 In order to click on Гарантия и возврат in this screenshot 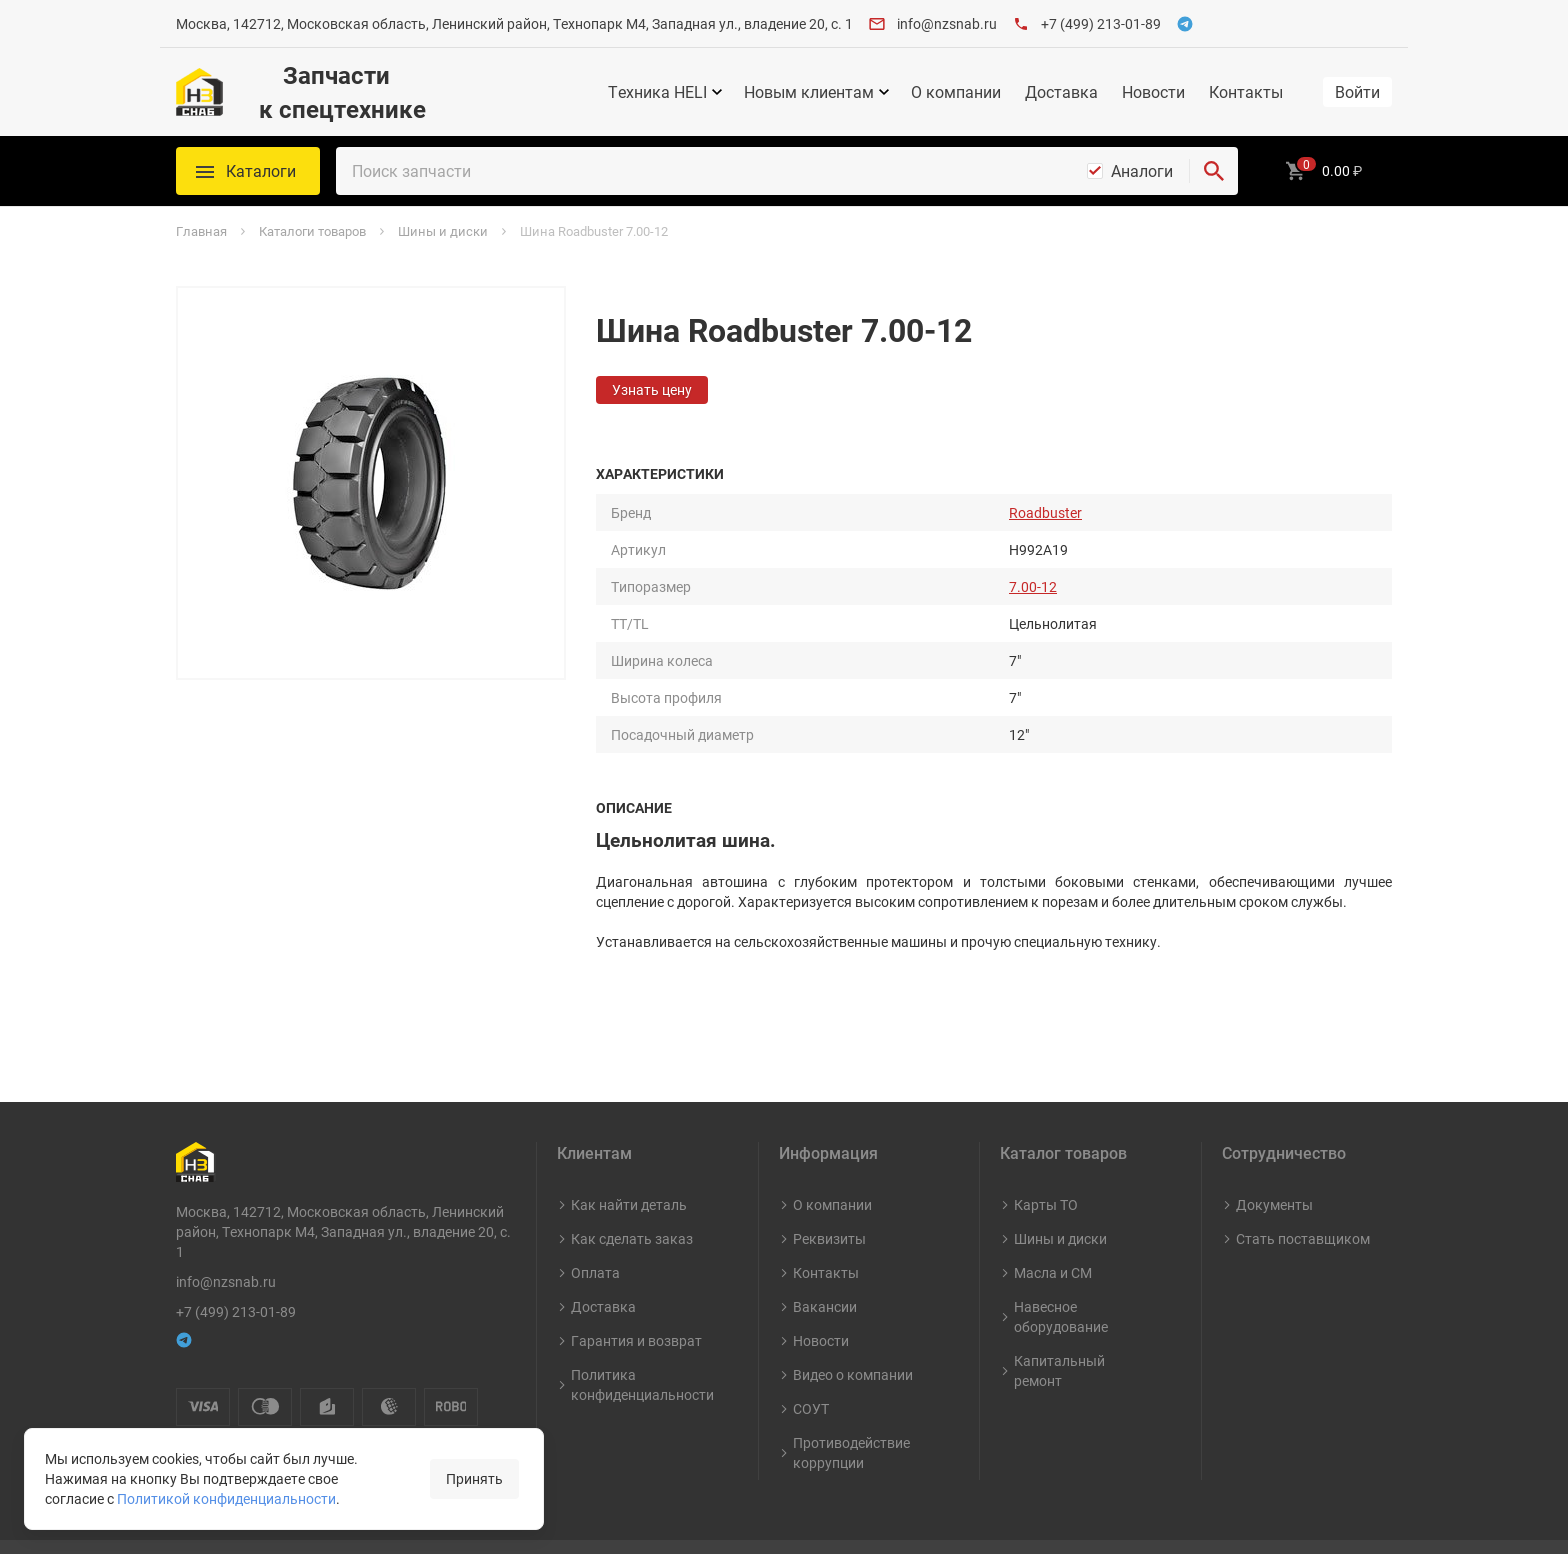, I will do `click(636, 1298)`.